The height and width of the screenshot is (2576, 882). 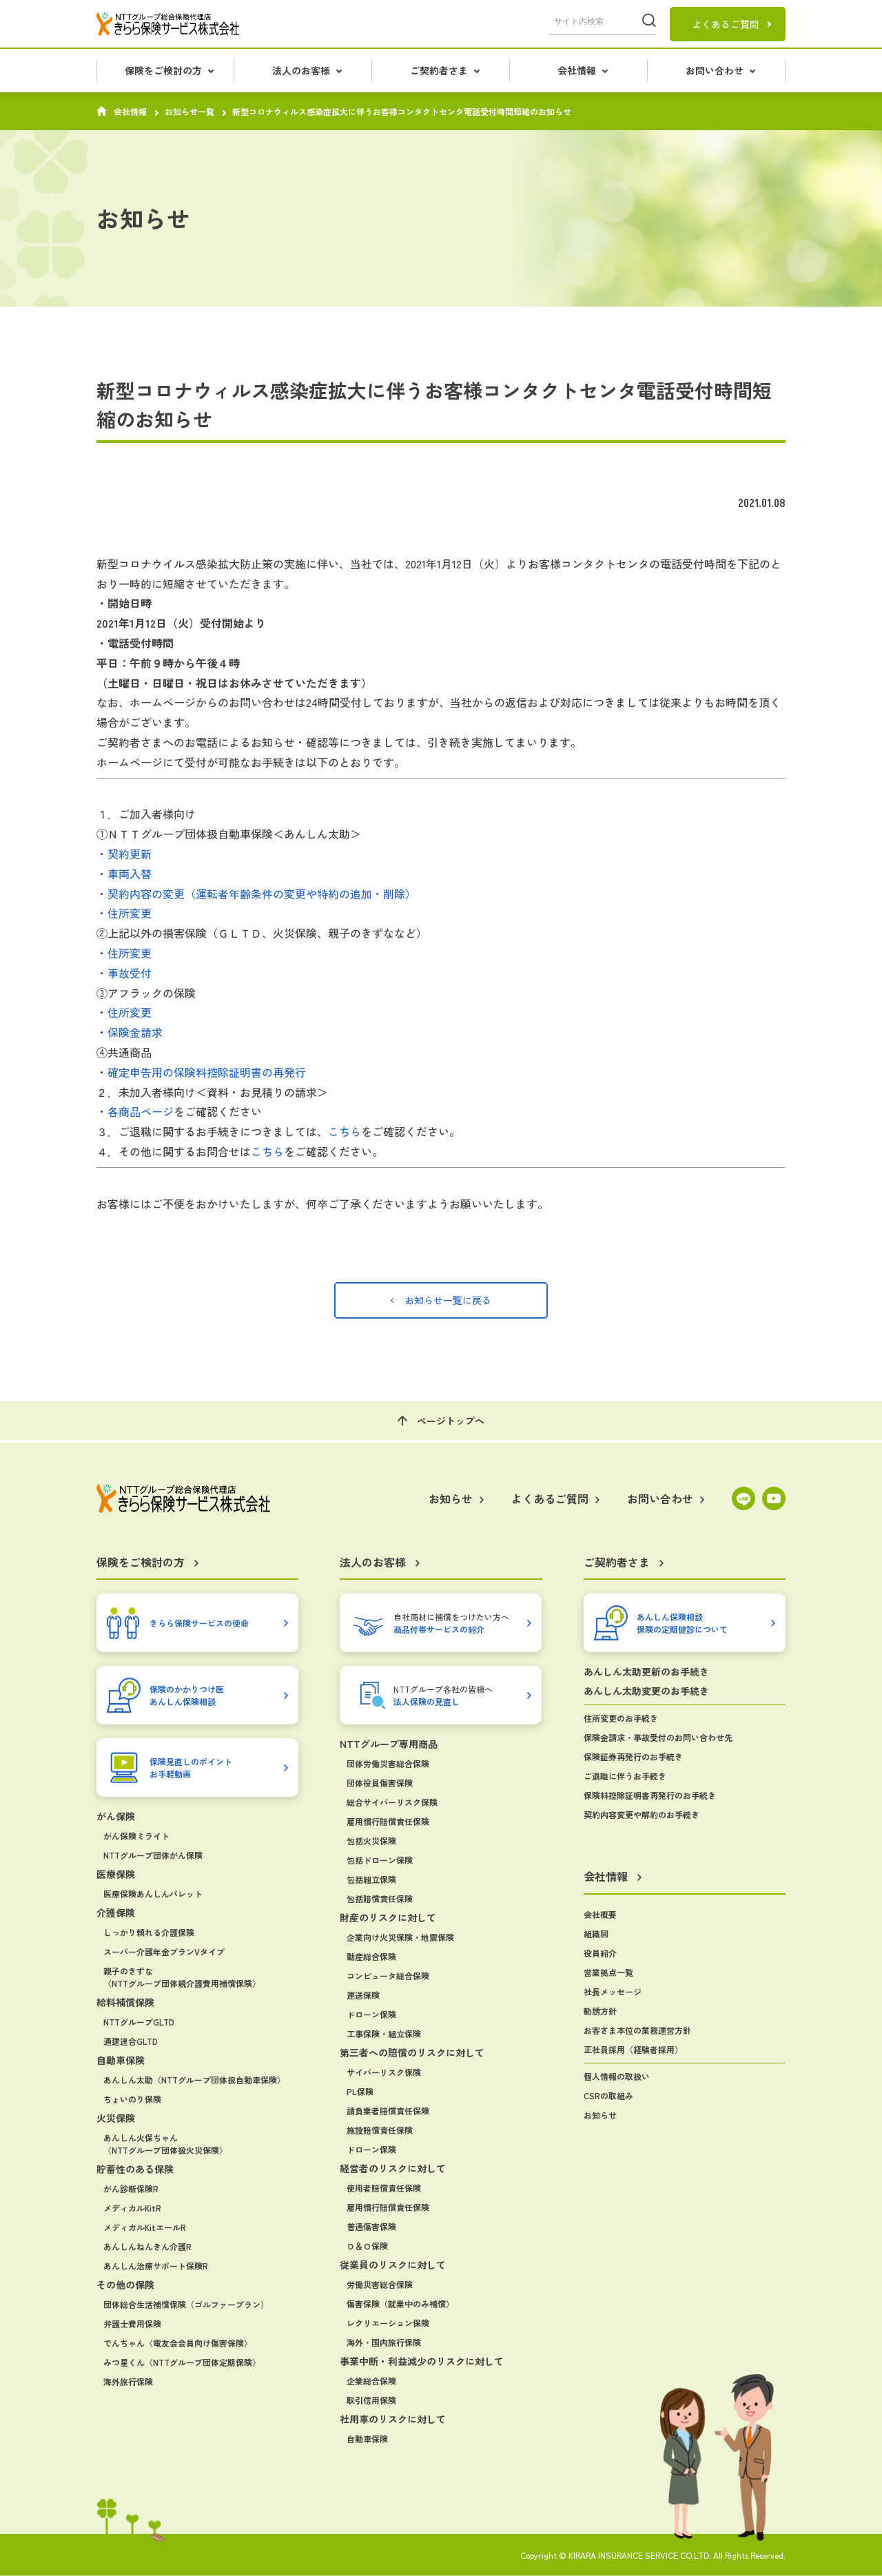 I want to click on あんしん治療サポート保険R, so click(x=155, y=2265).